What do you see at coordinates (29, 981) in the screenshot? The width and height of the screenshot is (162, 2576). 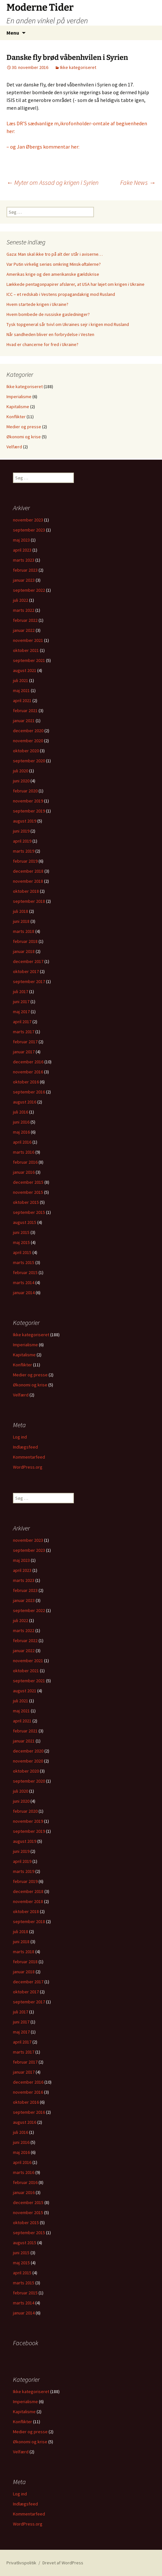 I see `september 2017` at bounding box center [29, 981].